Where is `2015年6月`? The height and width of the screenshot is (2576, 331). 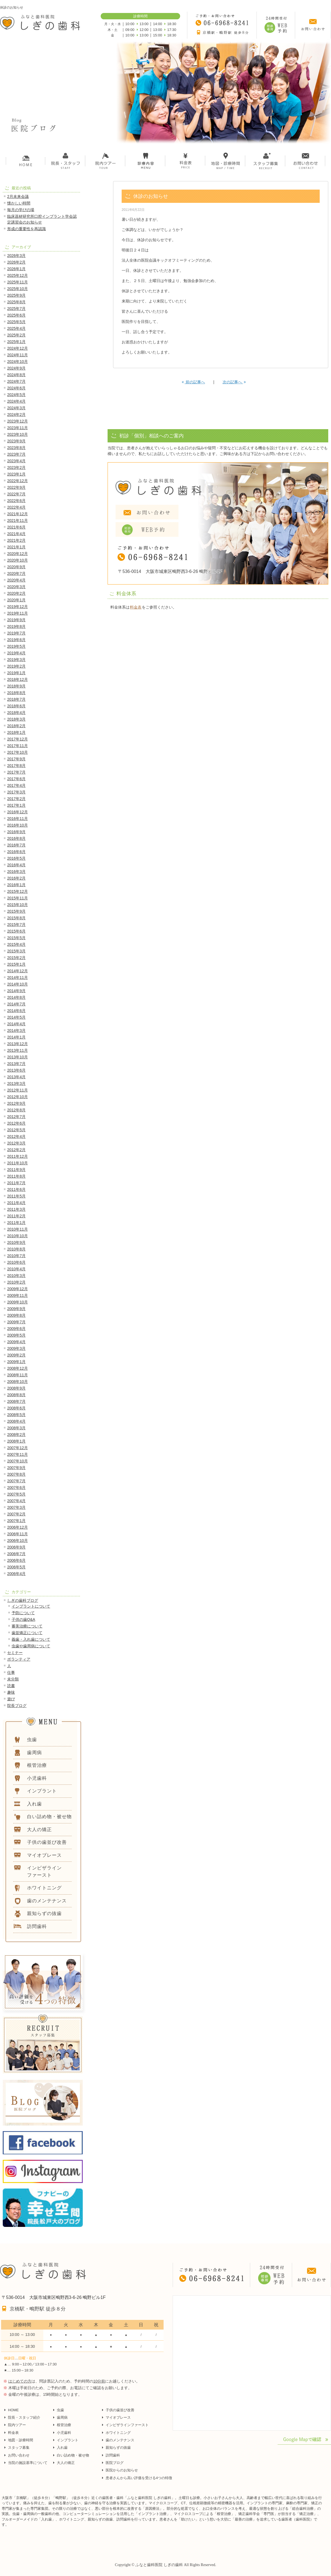 2015年6月 is located at coordinates (16, 931).